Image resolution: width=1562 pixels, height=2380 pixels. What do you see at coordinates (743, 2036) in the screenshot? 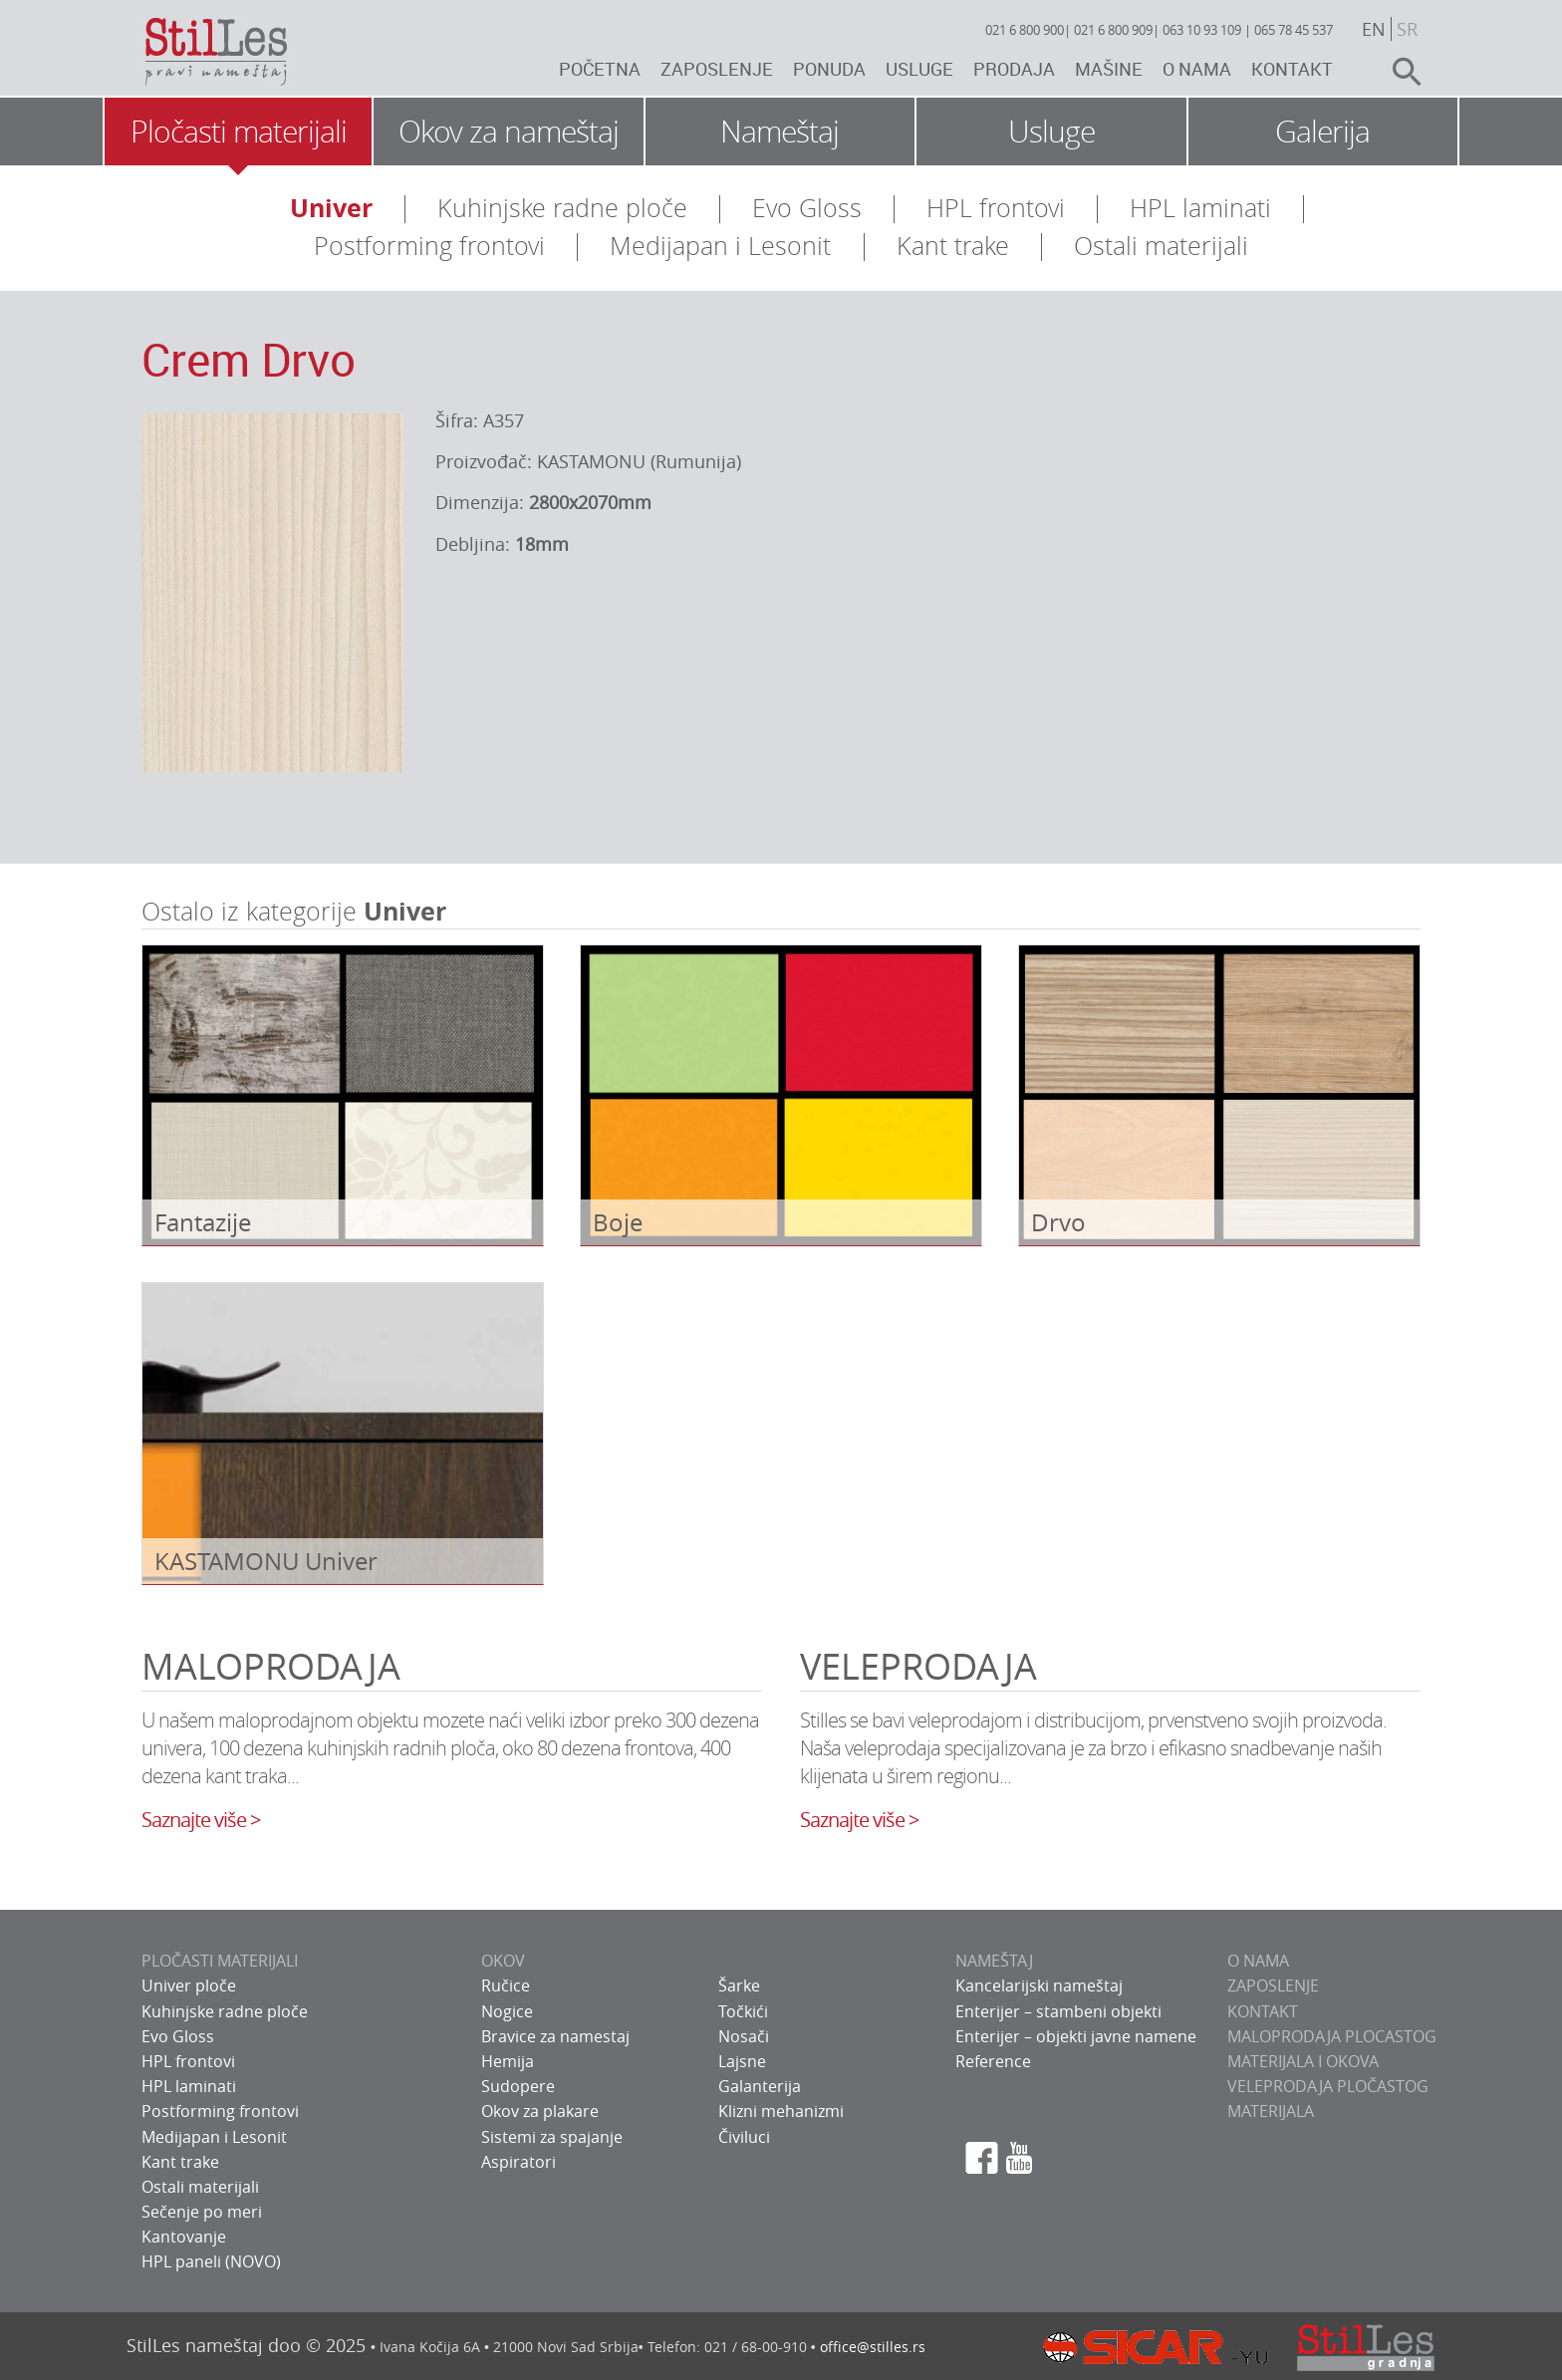
I see `Nosači` at bounding box center [743, 2036].